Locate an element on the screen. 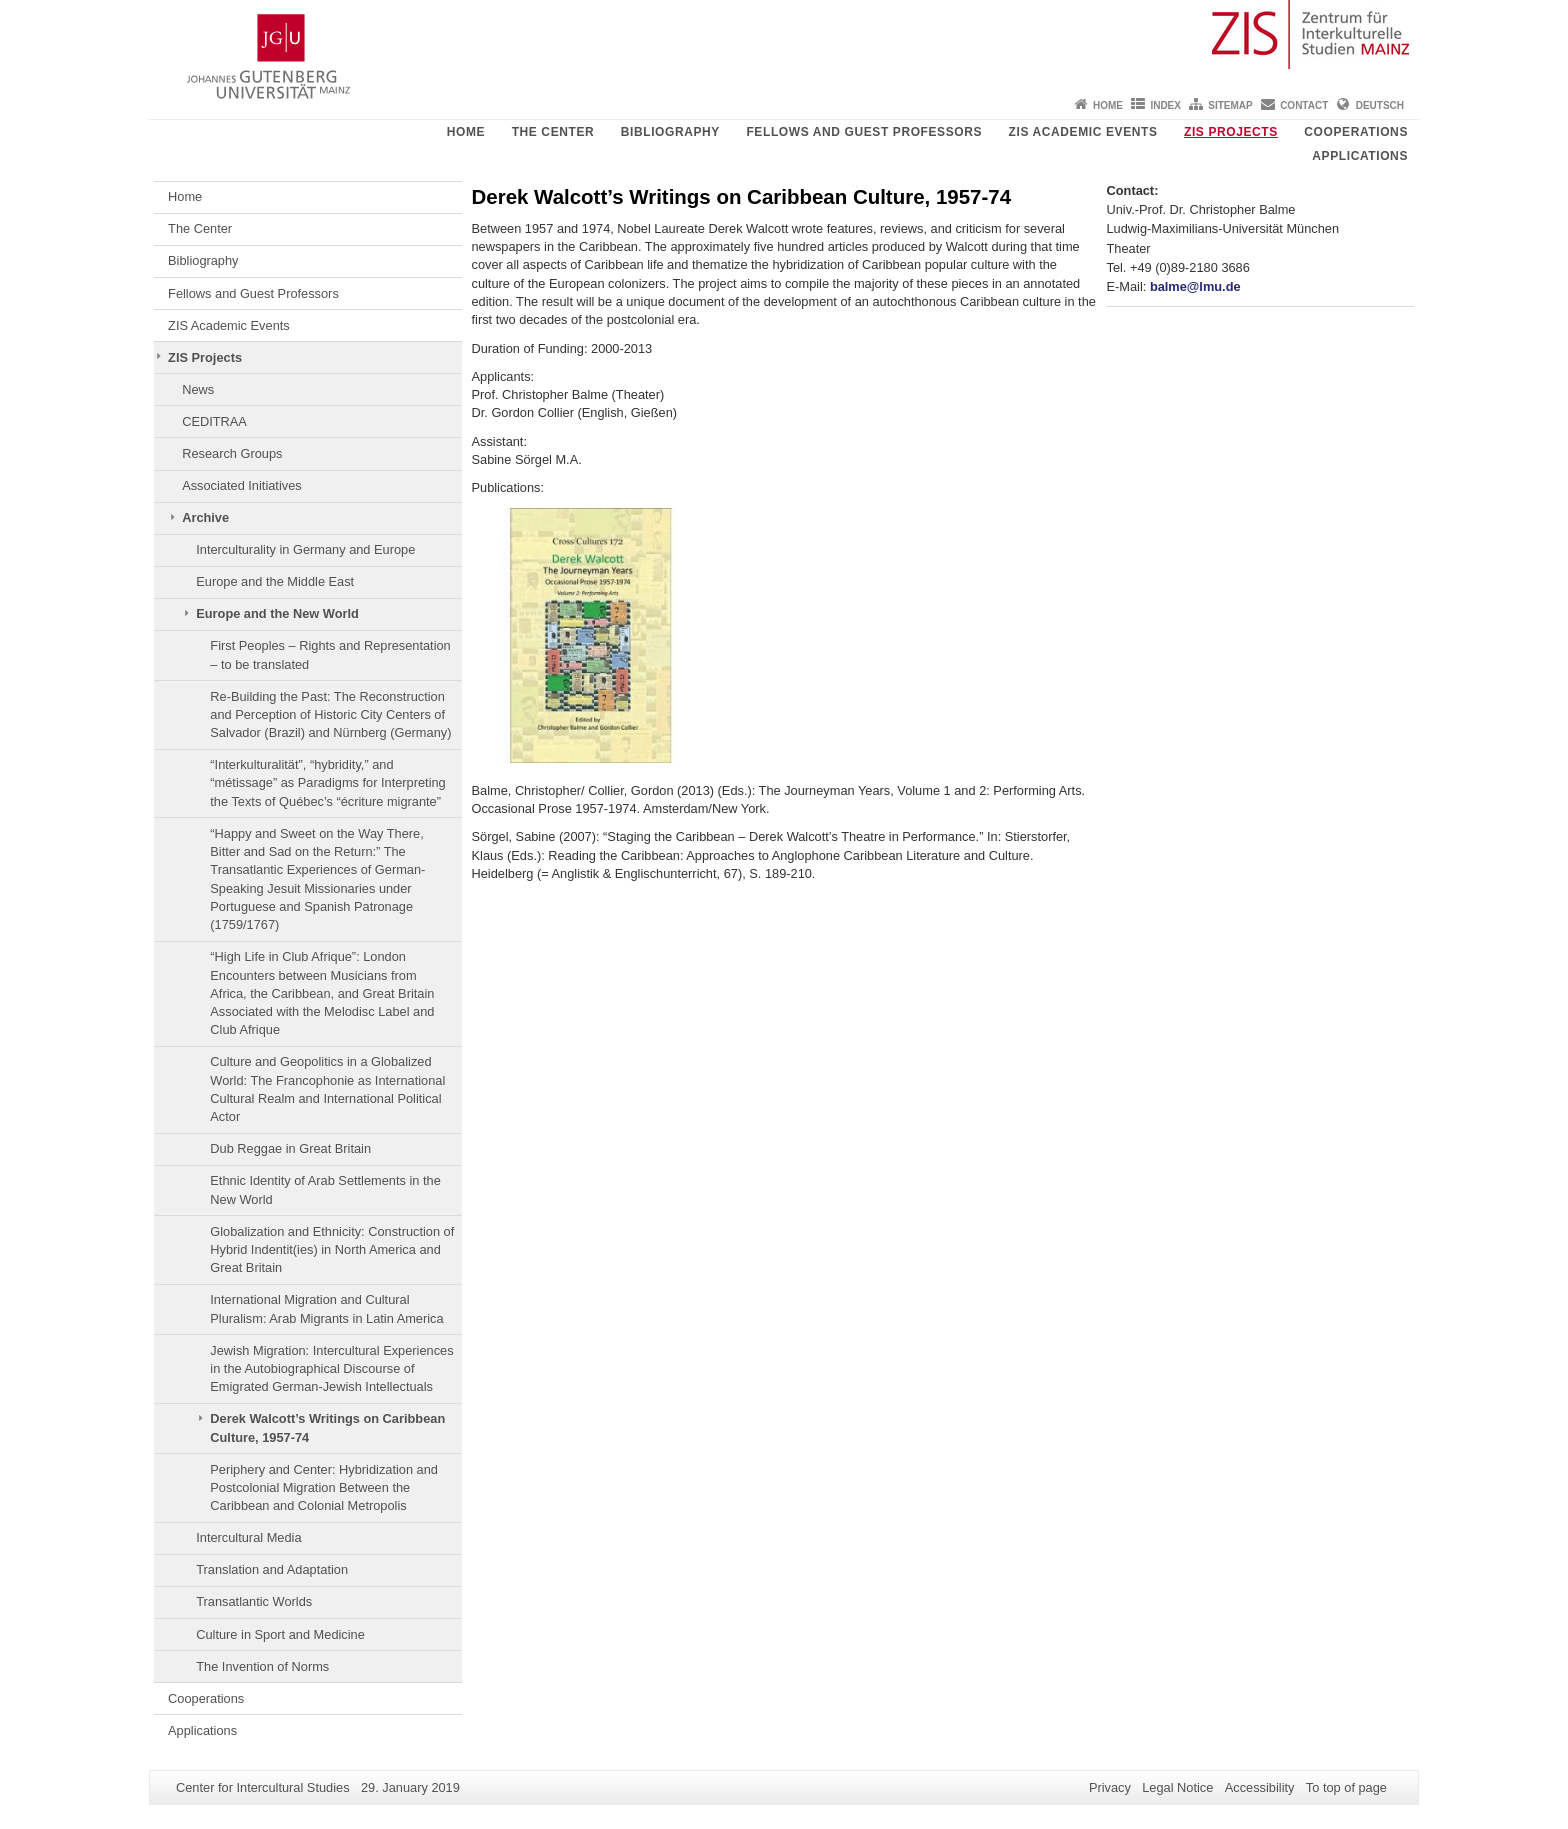  Applications is located at coordinates (1360, 156).